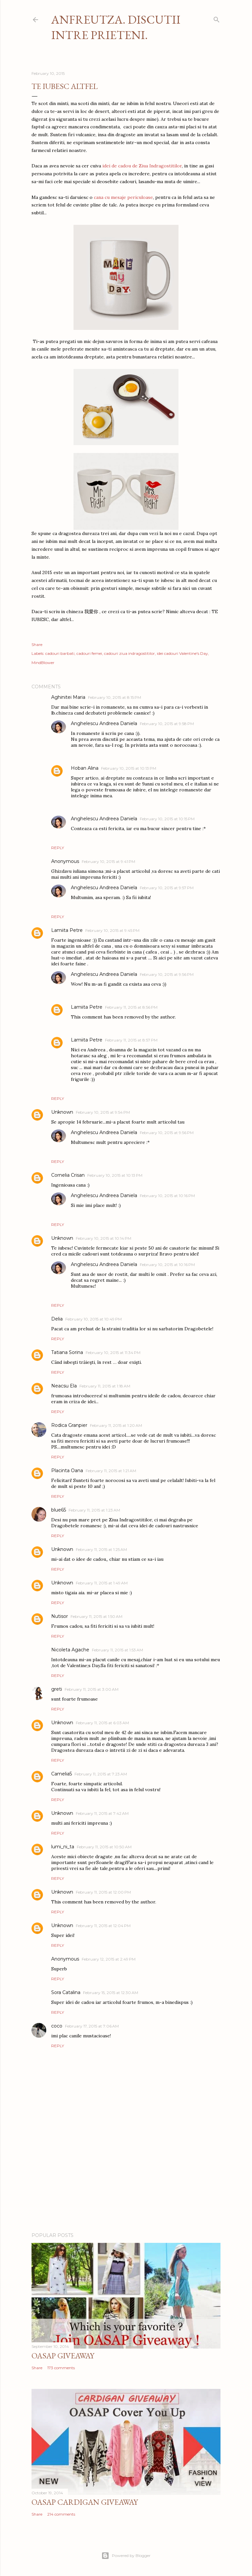 This screenshot has width=252, height=2576. What do you see at coordinates (102, 1722) in the screenshot?
I see `February 11, 2015 at 6:03 AM` at bounding box center [102, 1722].